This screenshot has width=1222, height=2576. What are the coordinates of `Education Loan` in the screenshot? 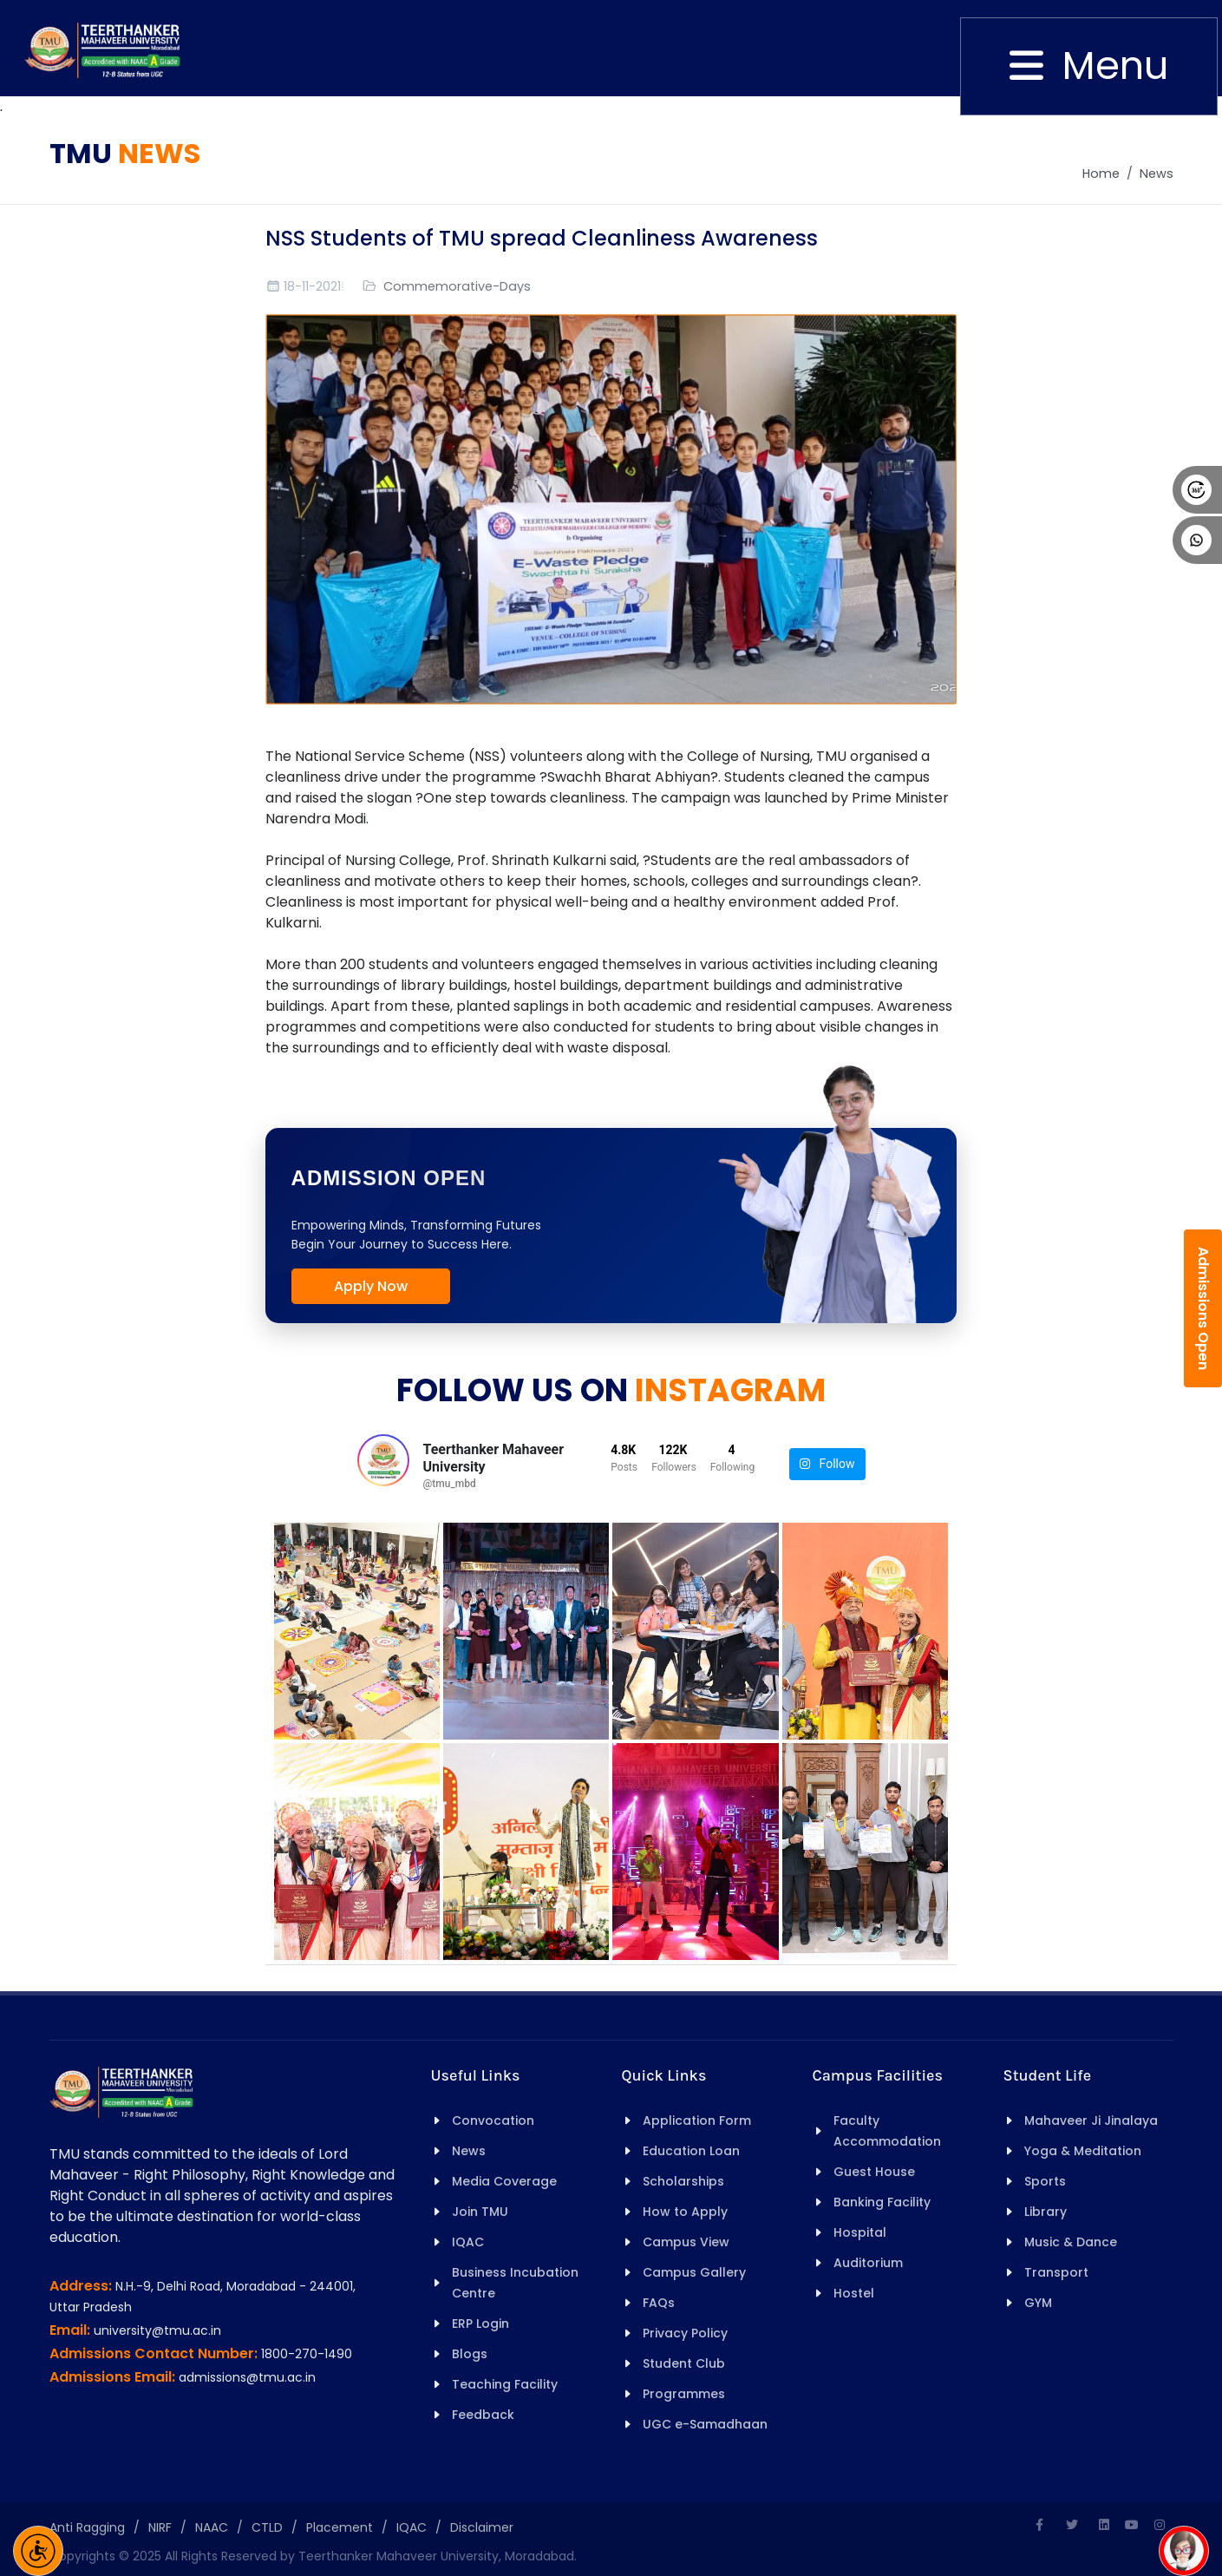 It's located at (691, 2151).